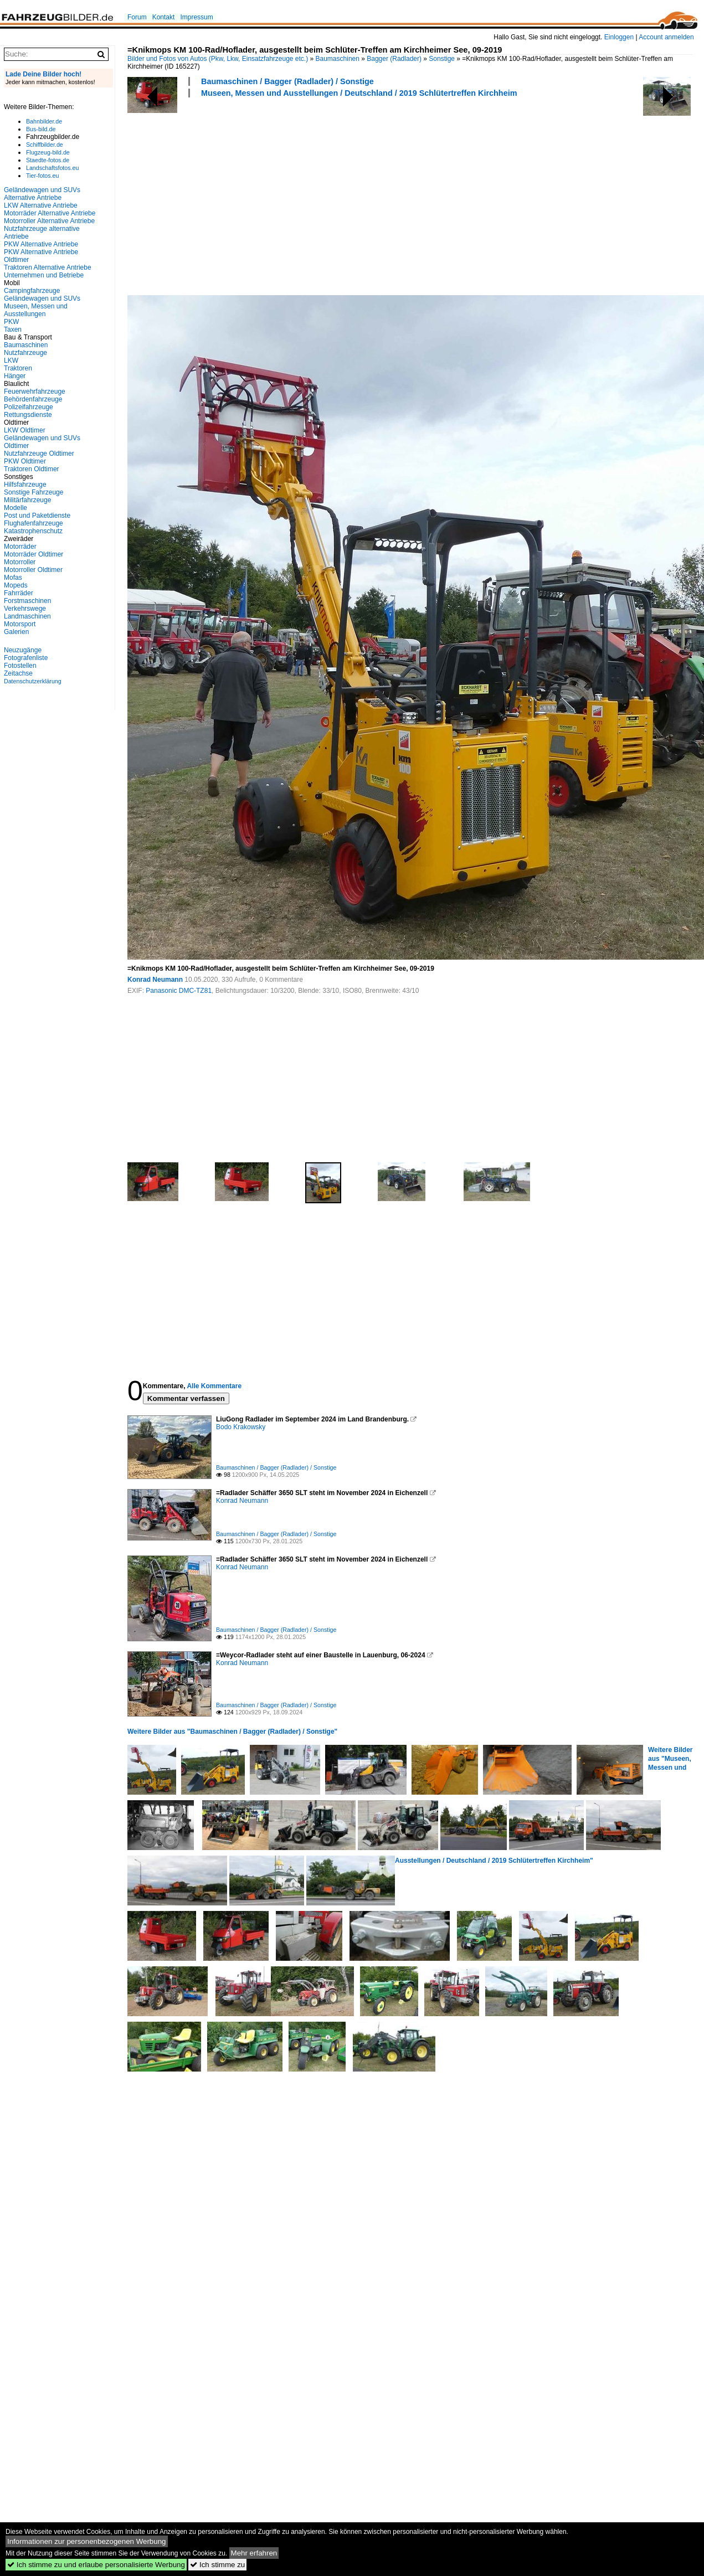 Image resolution: width=704 pixels, height=2576 pixels. I want to click on Bodo Krakowsky, so click(240, 1427).